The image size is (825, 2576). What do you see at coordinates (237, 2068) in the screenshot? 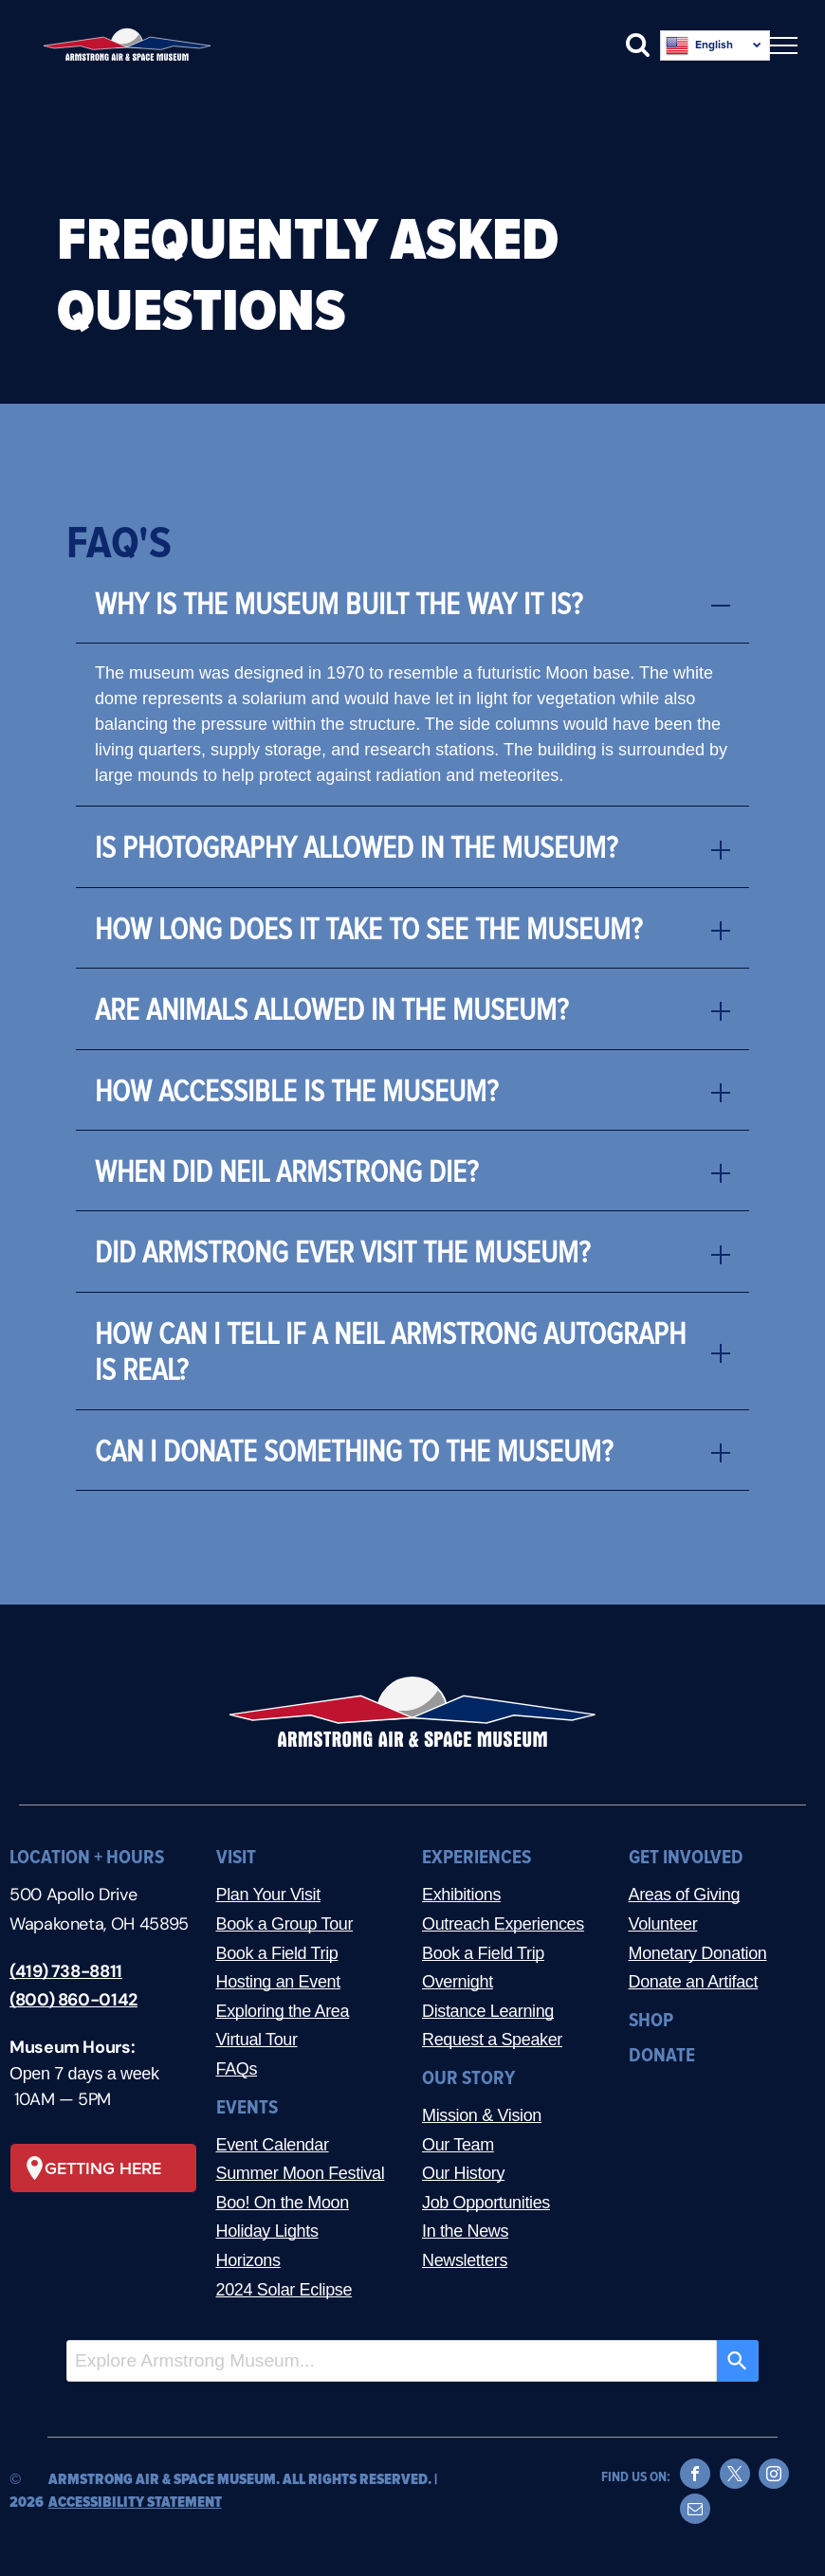
I see `FAQs` at bounding box center [237, 2068].